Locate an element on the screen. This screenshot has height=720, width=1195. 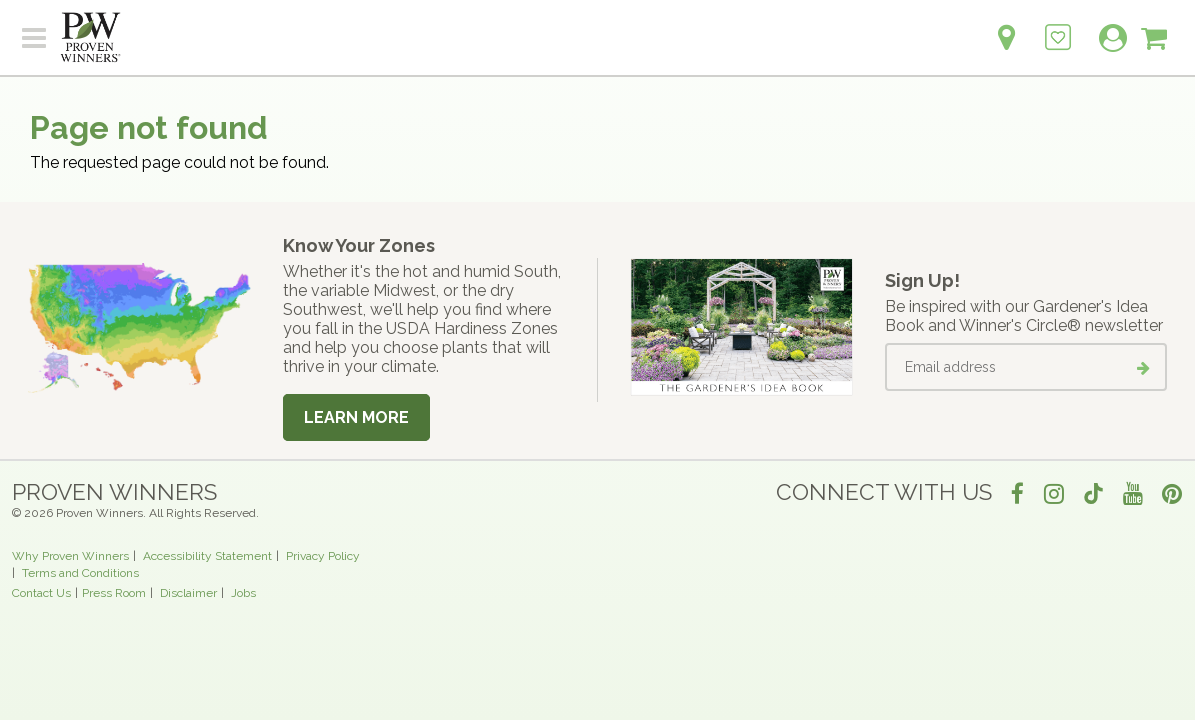
Jobs is located at coordinates (243, 593).